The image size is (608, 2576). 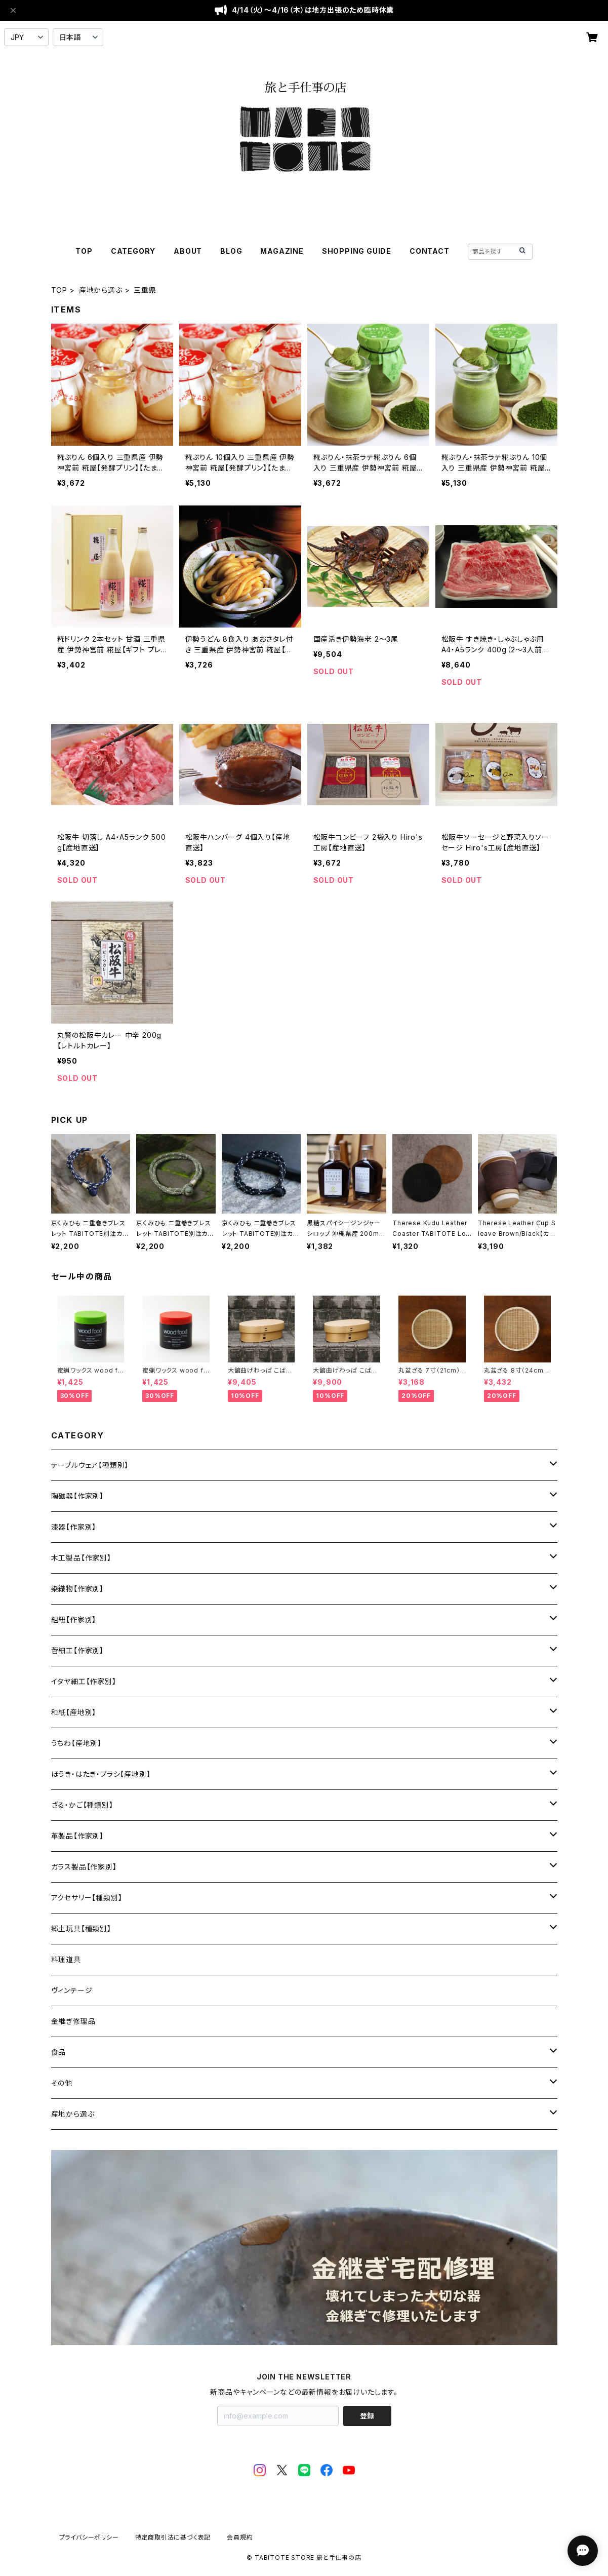 What do you see at coordinates (240, 2537) in the screenshot?
I see `会員規約` at bounding box center [240, 2537].